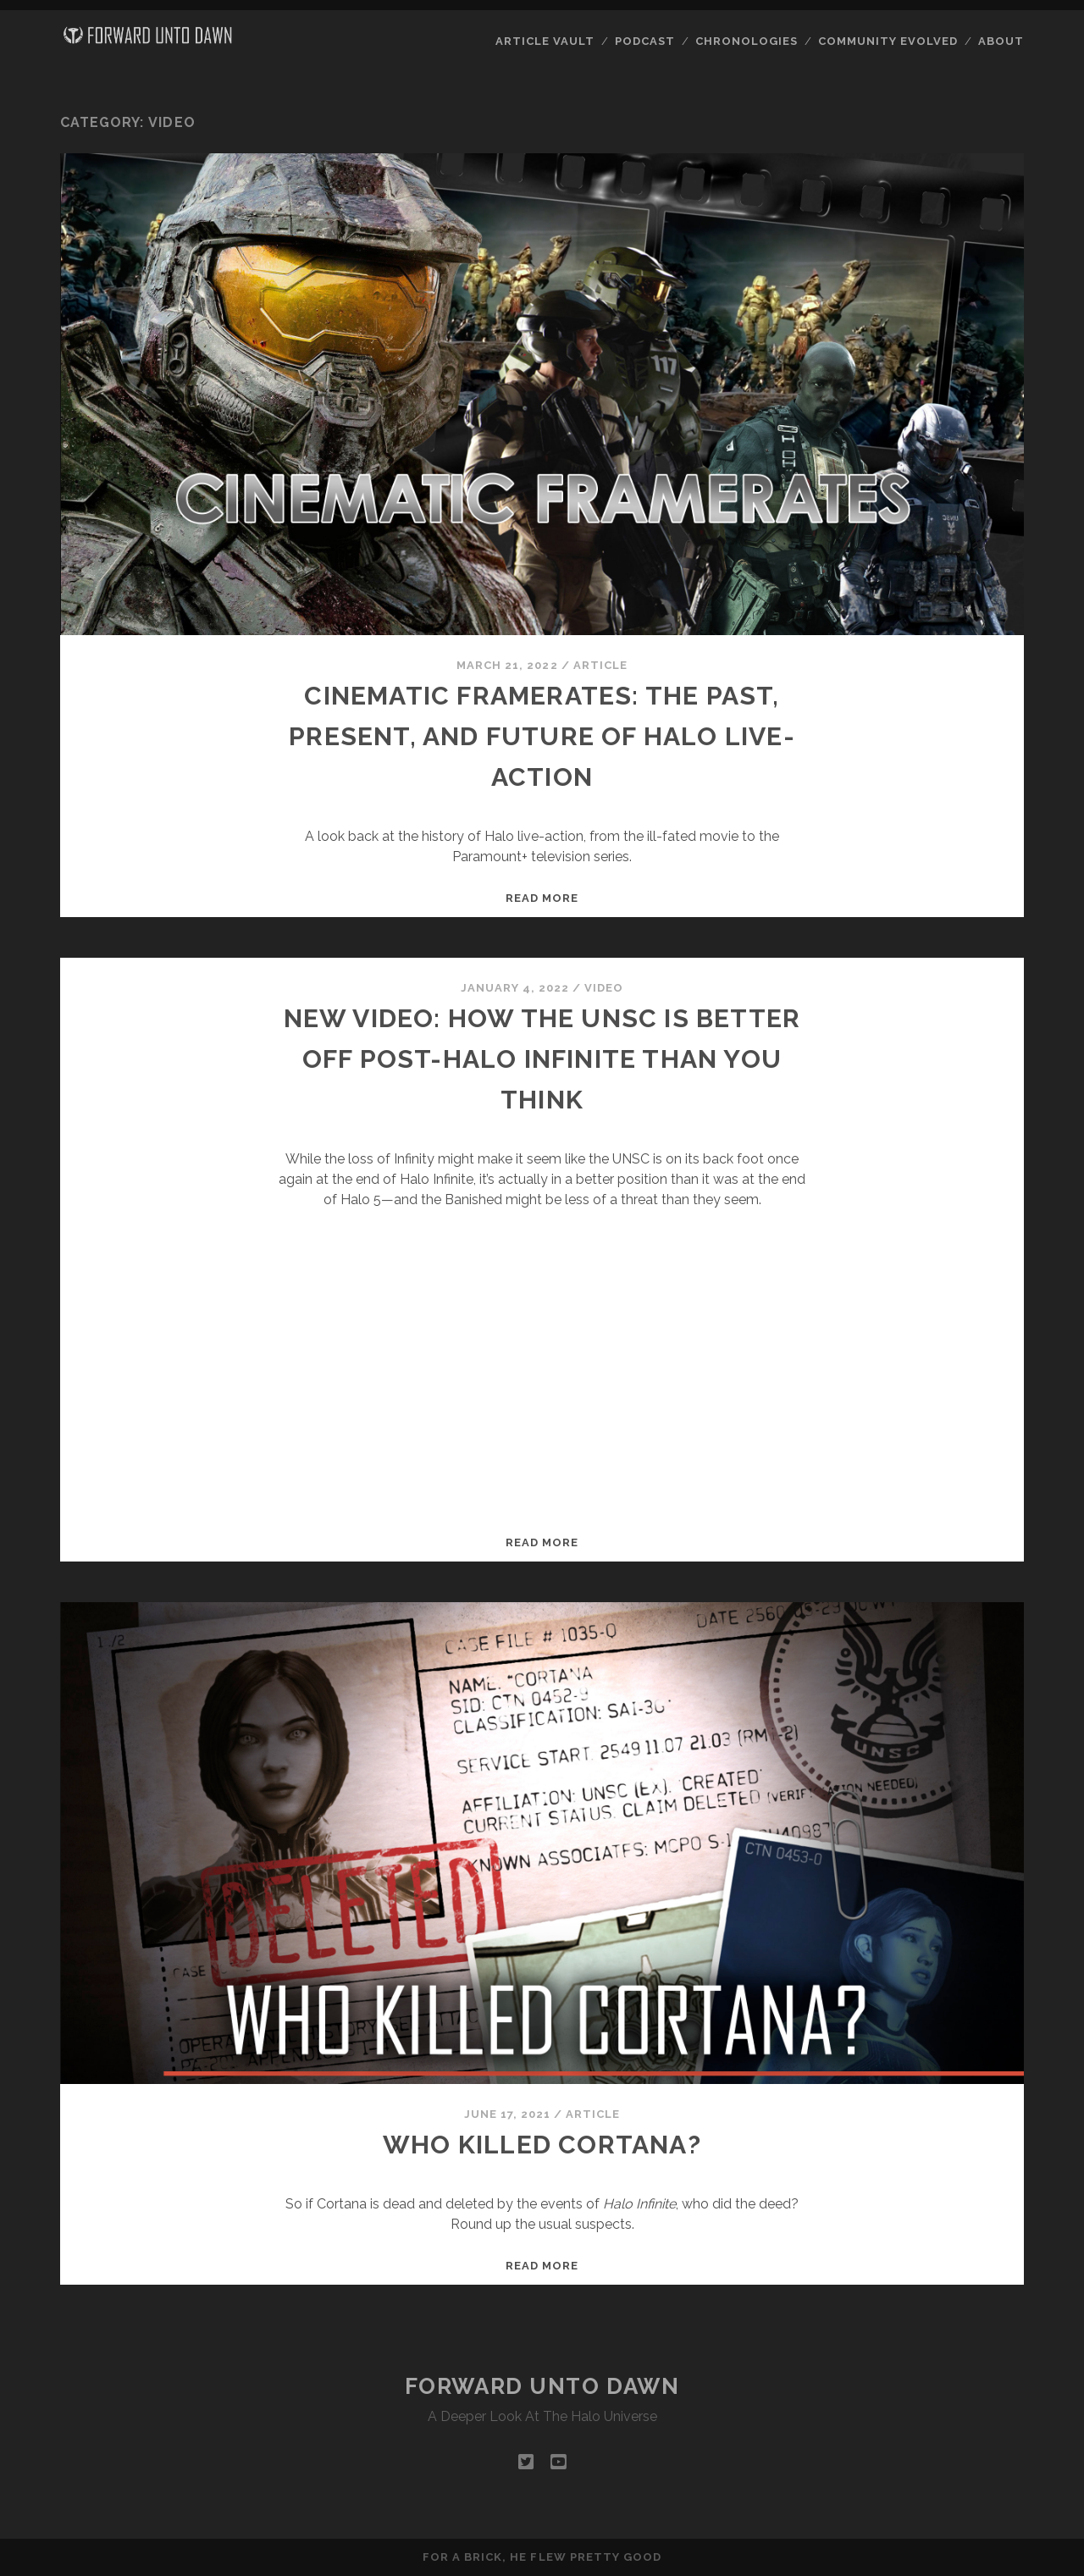 This screenshot has height=2576, width=1084. What do you see at coordinates (888, 41) in the screenshot?
I see `Community Evolved` at bounding box center [888, 41].